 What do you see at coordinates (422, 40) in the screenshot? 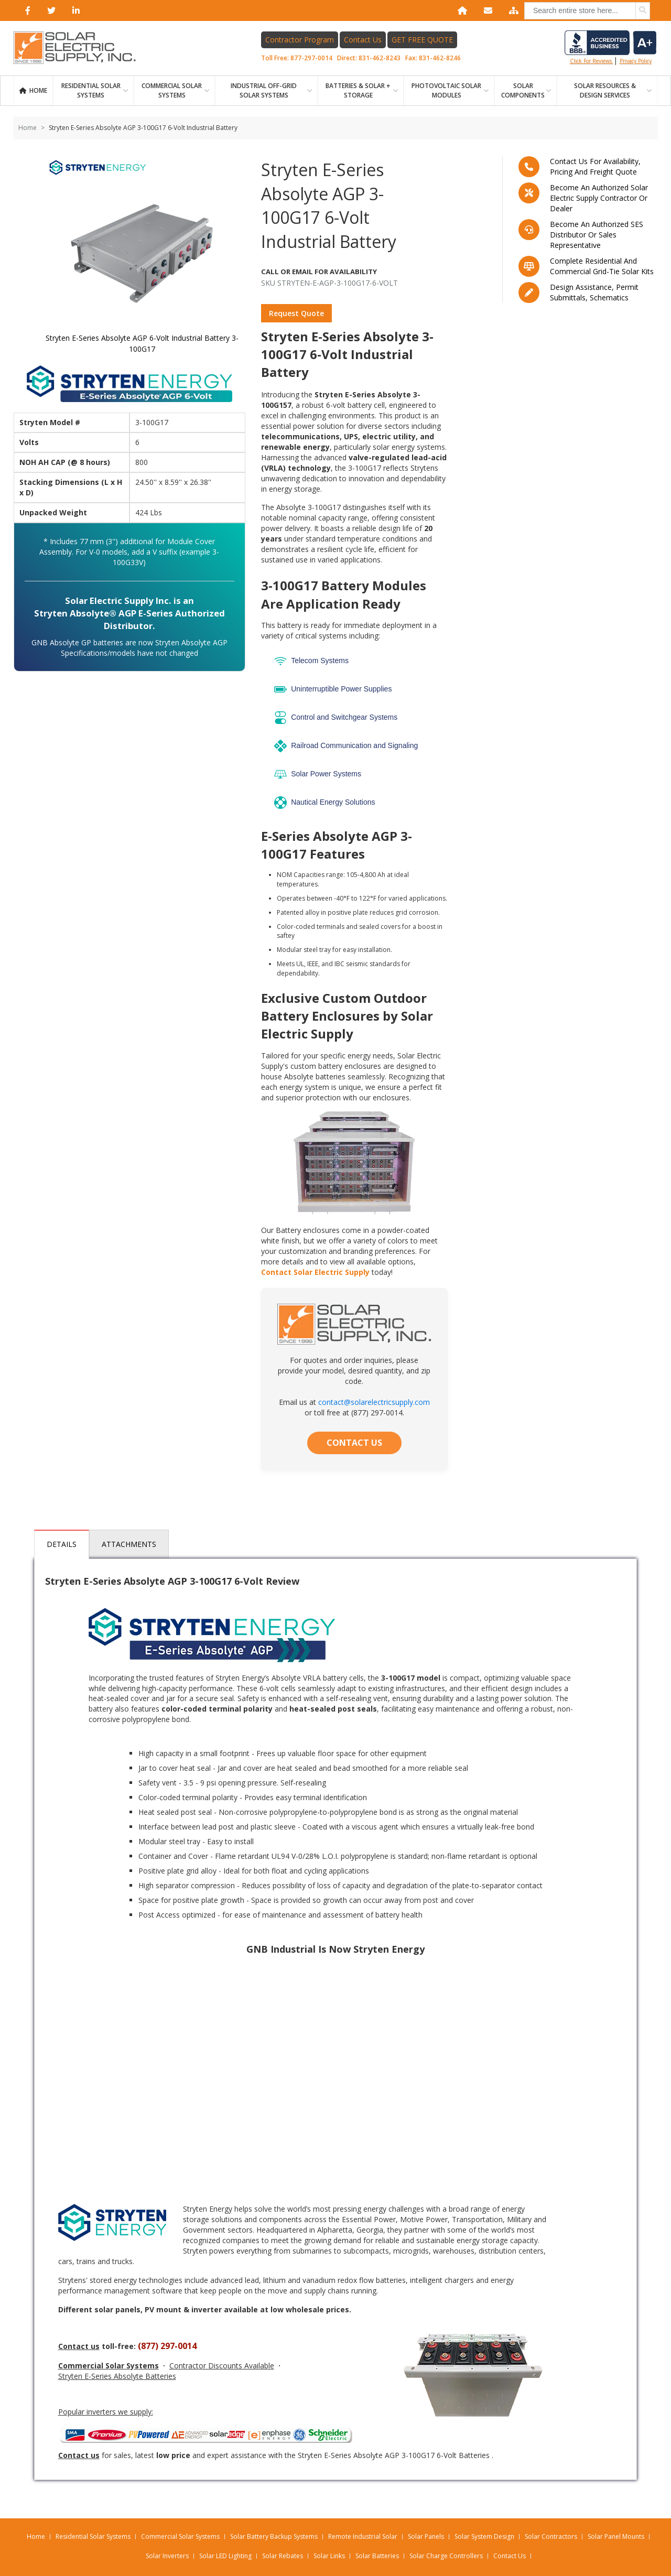
I see `GET FREE QUOTE` at bounding box center [422, 40].